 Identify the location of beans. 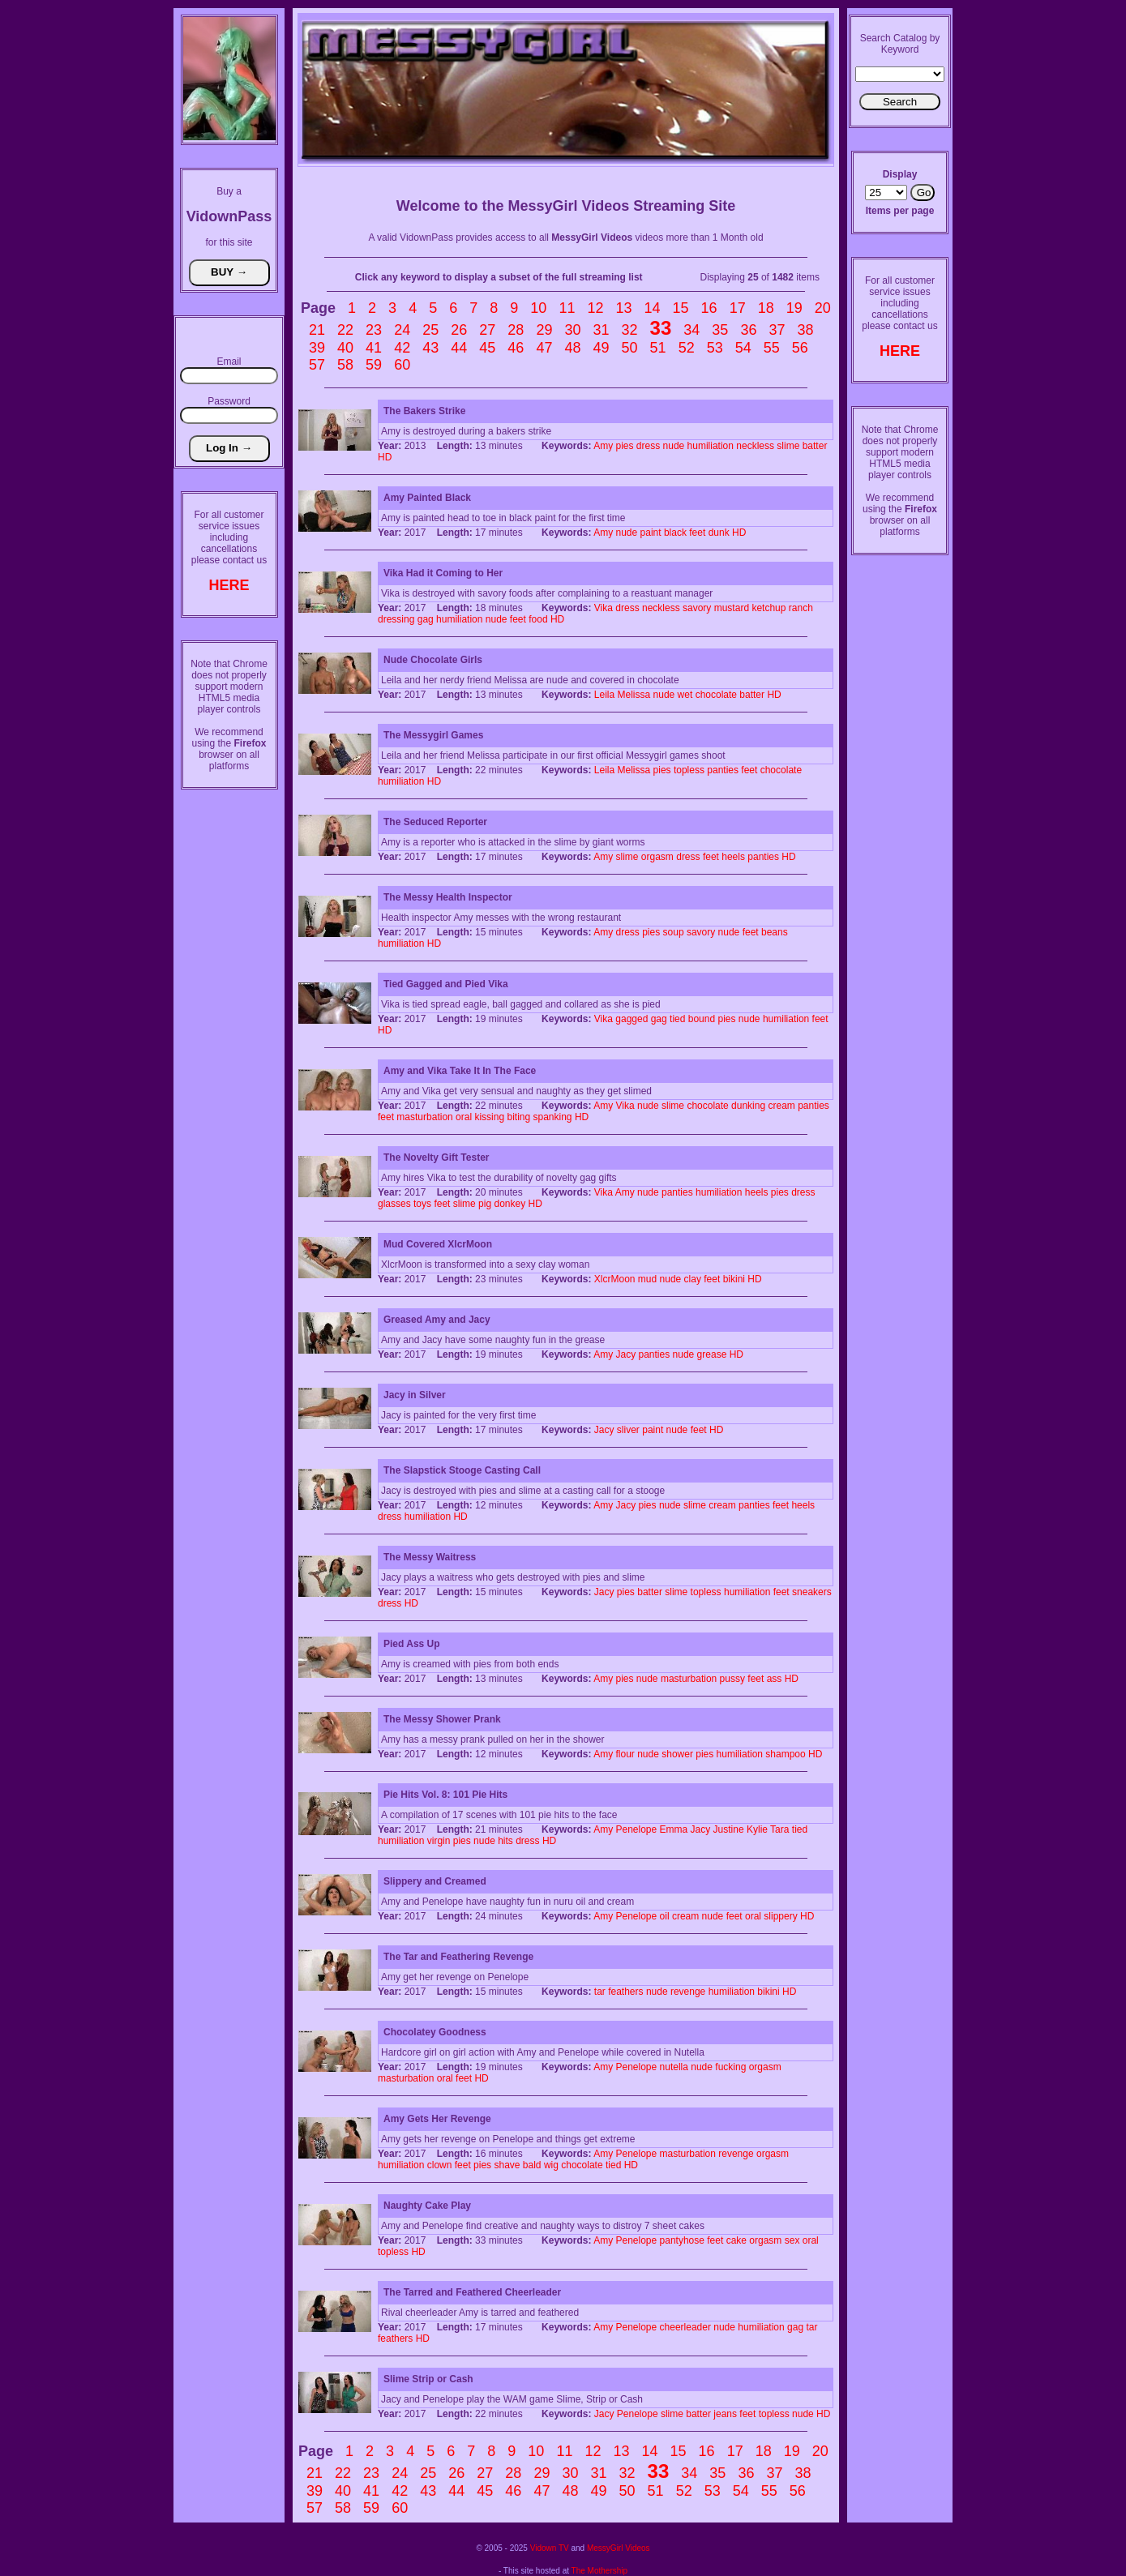
(774, 932).